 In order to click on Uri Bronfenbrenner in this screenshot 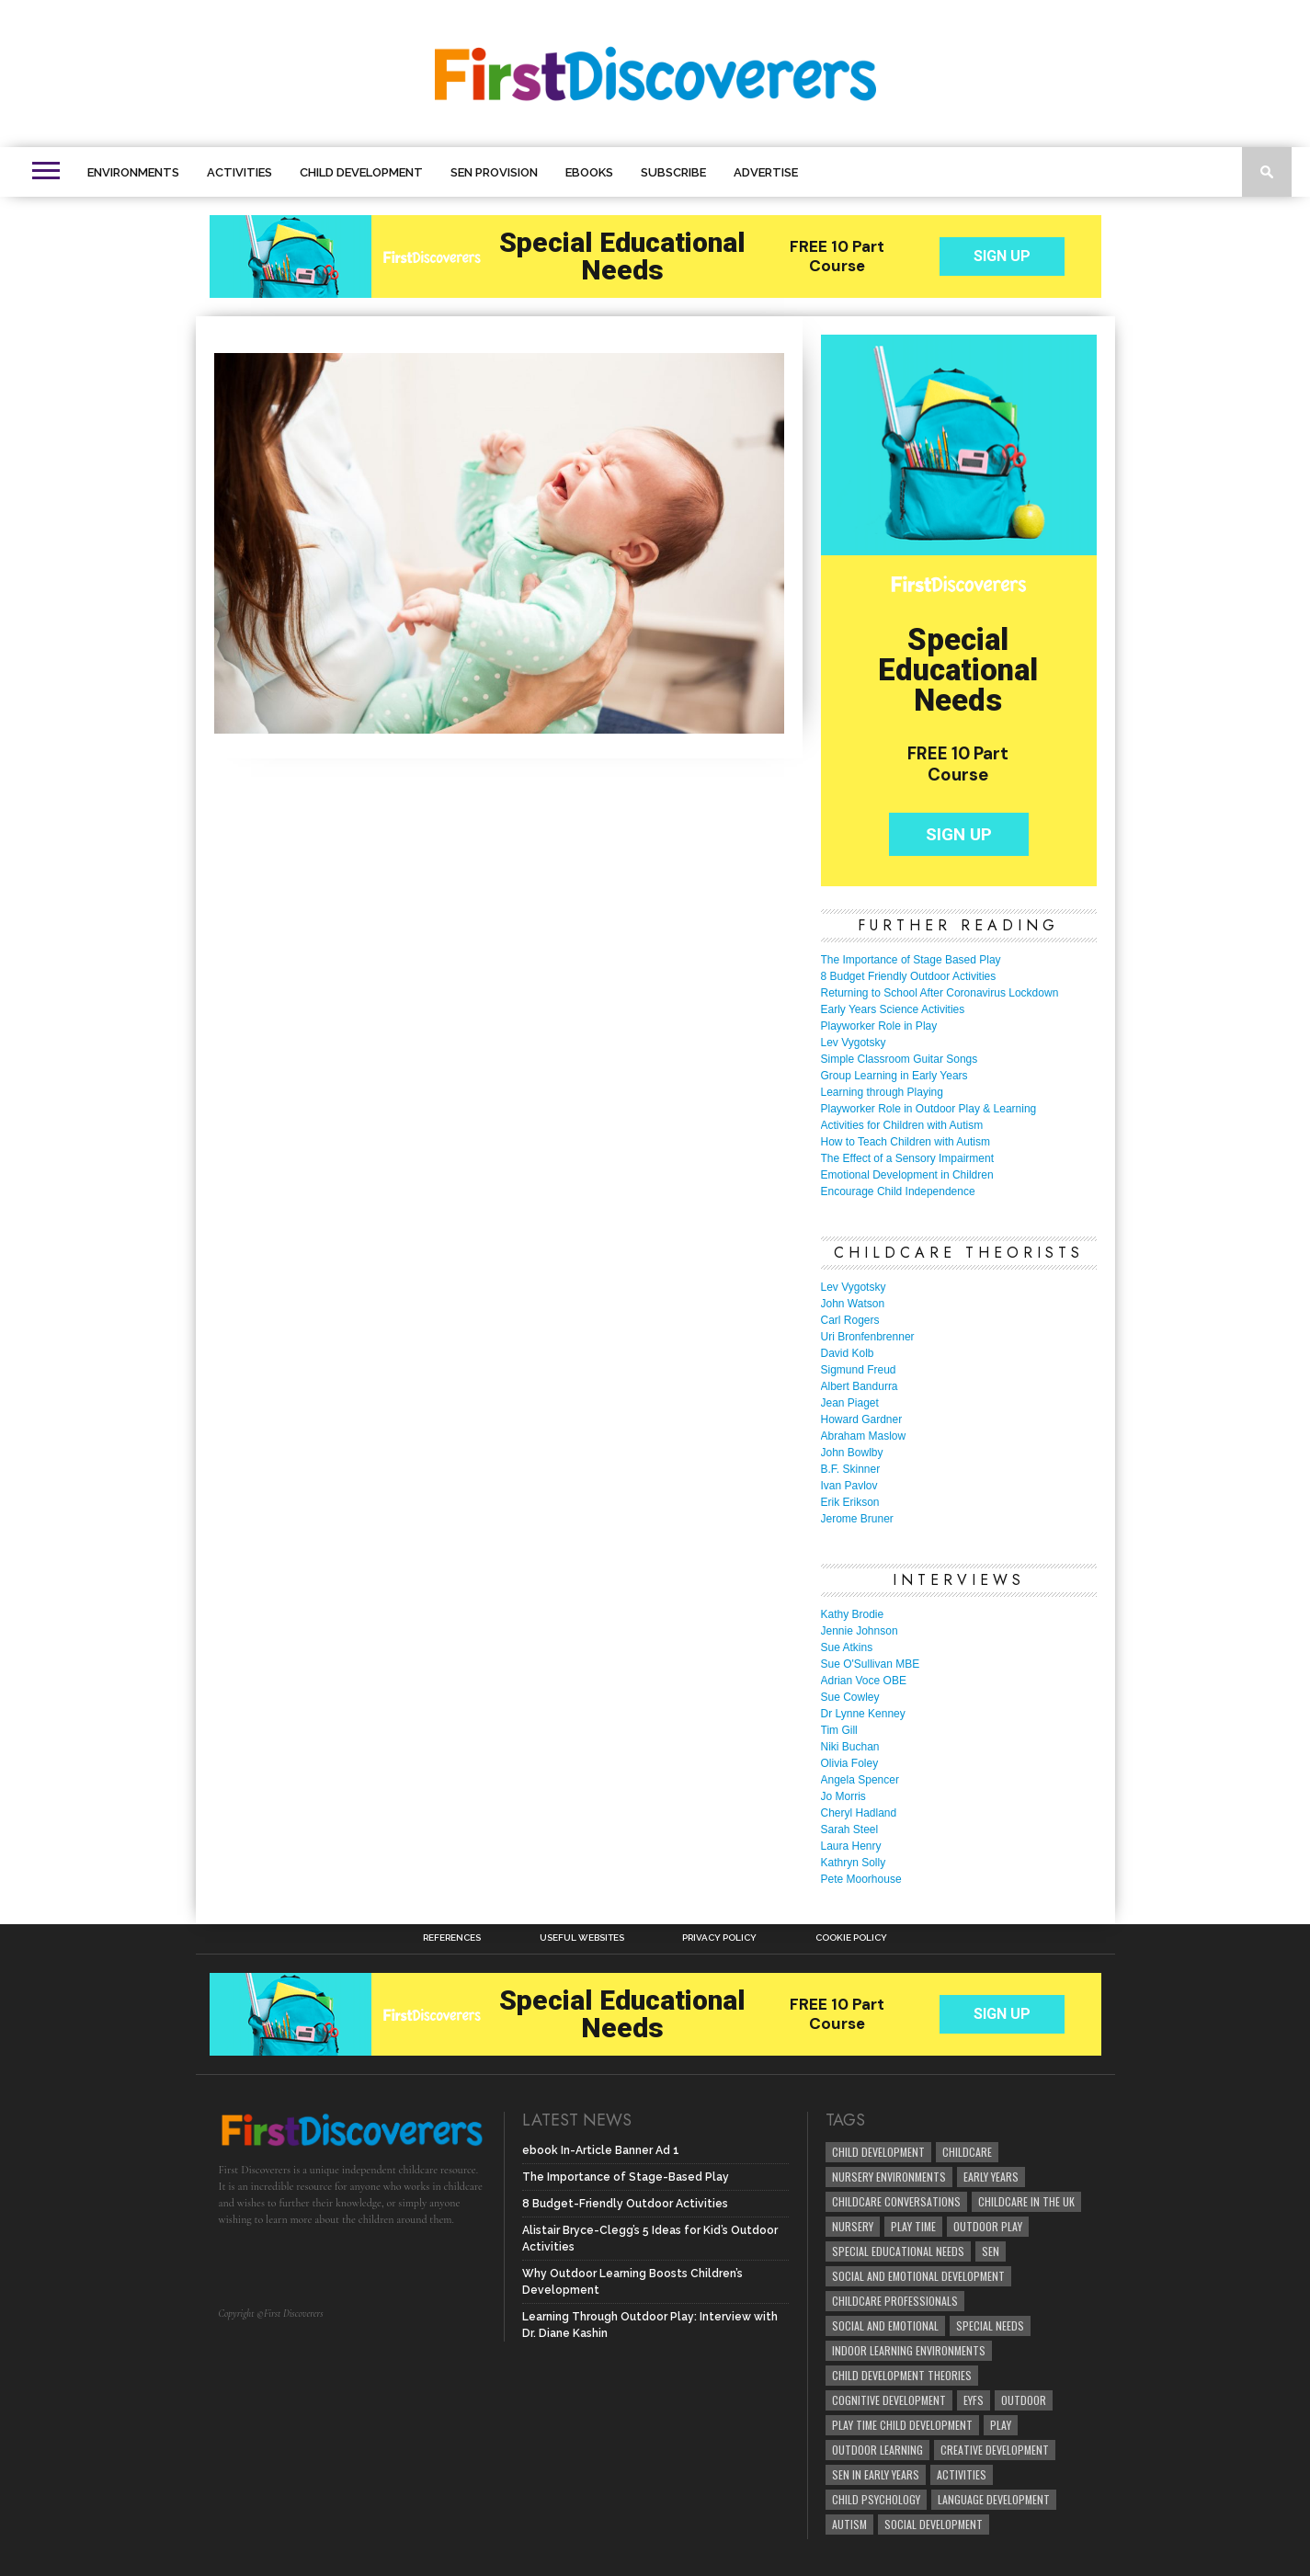, I will do `click(868, 1336)`.